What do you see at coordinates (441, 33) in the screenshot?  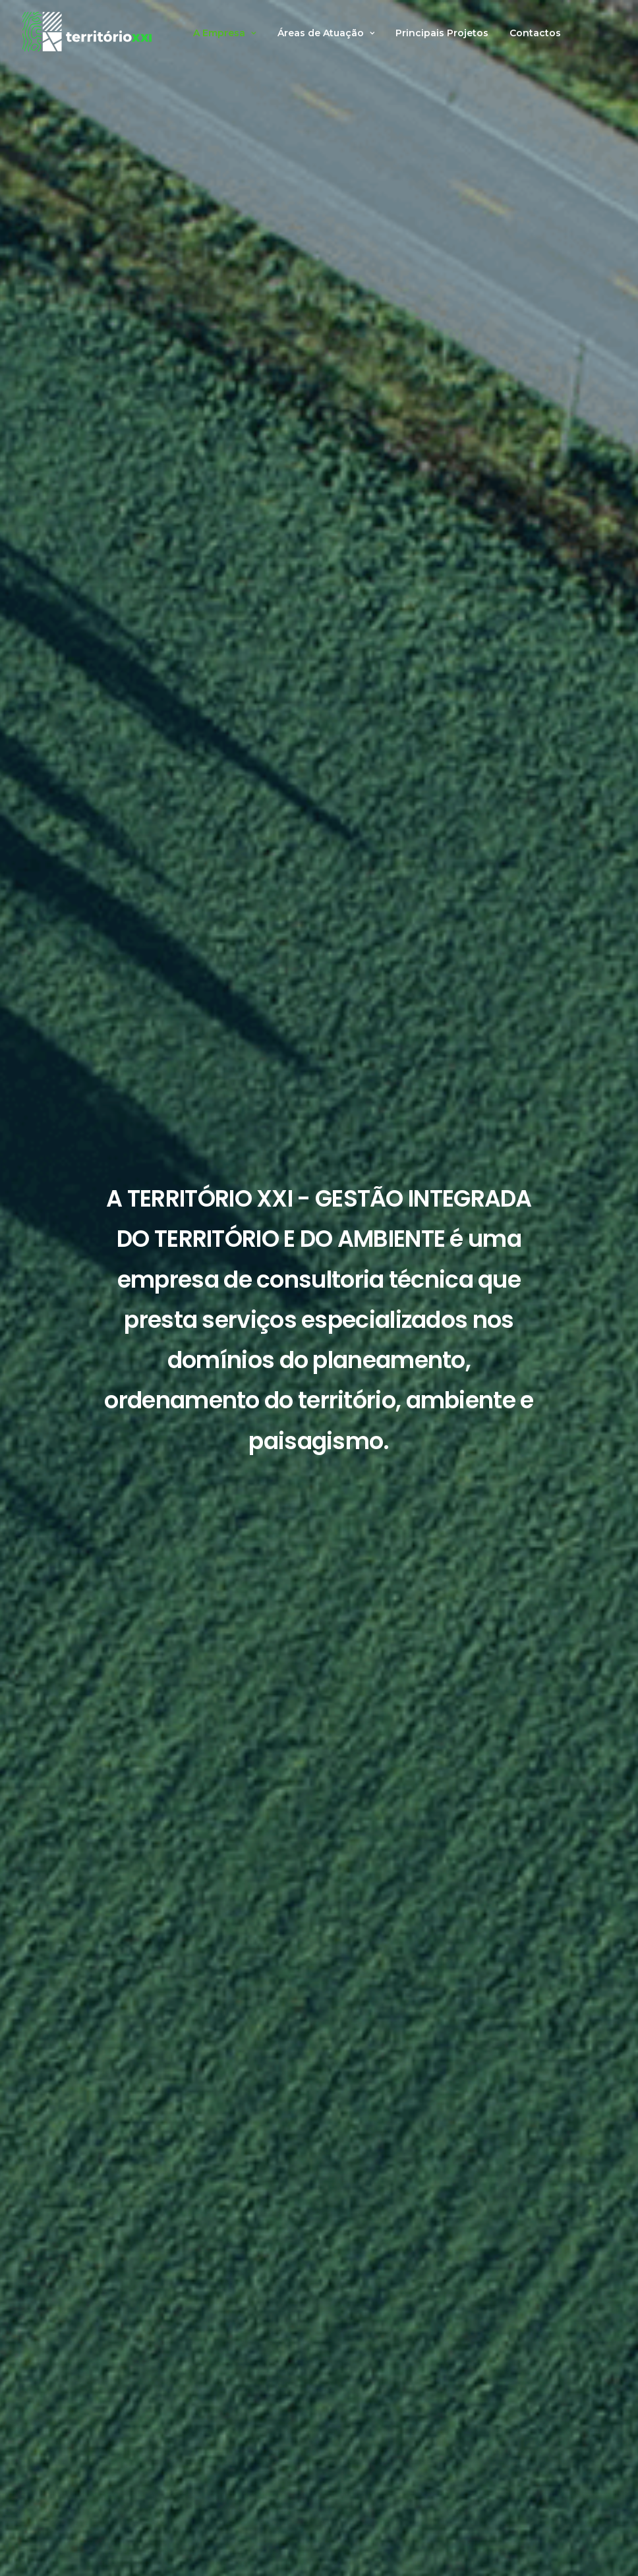 I see `Principais Projetos` at bounding box center [441, 33].